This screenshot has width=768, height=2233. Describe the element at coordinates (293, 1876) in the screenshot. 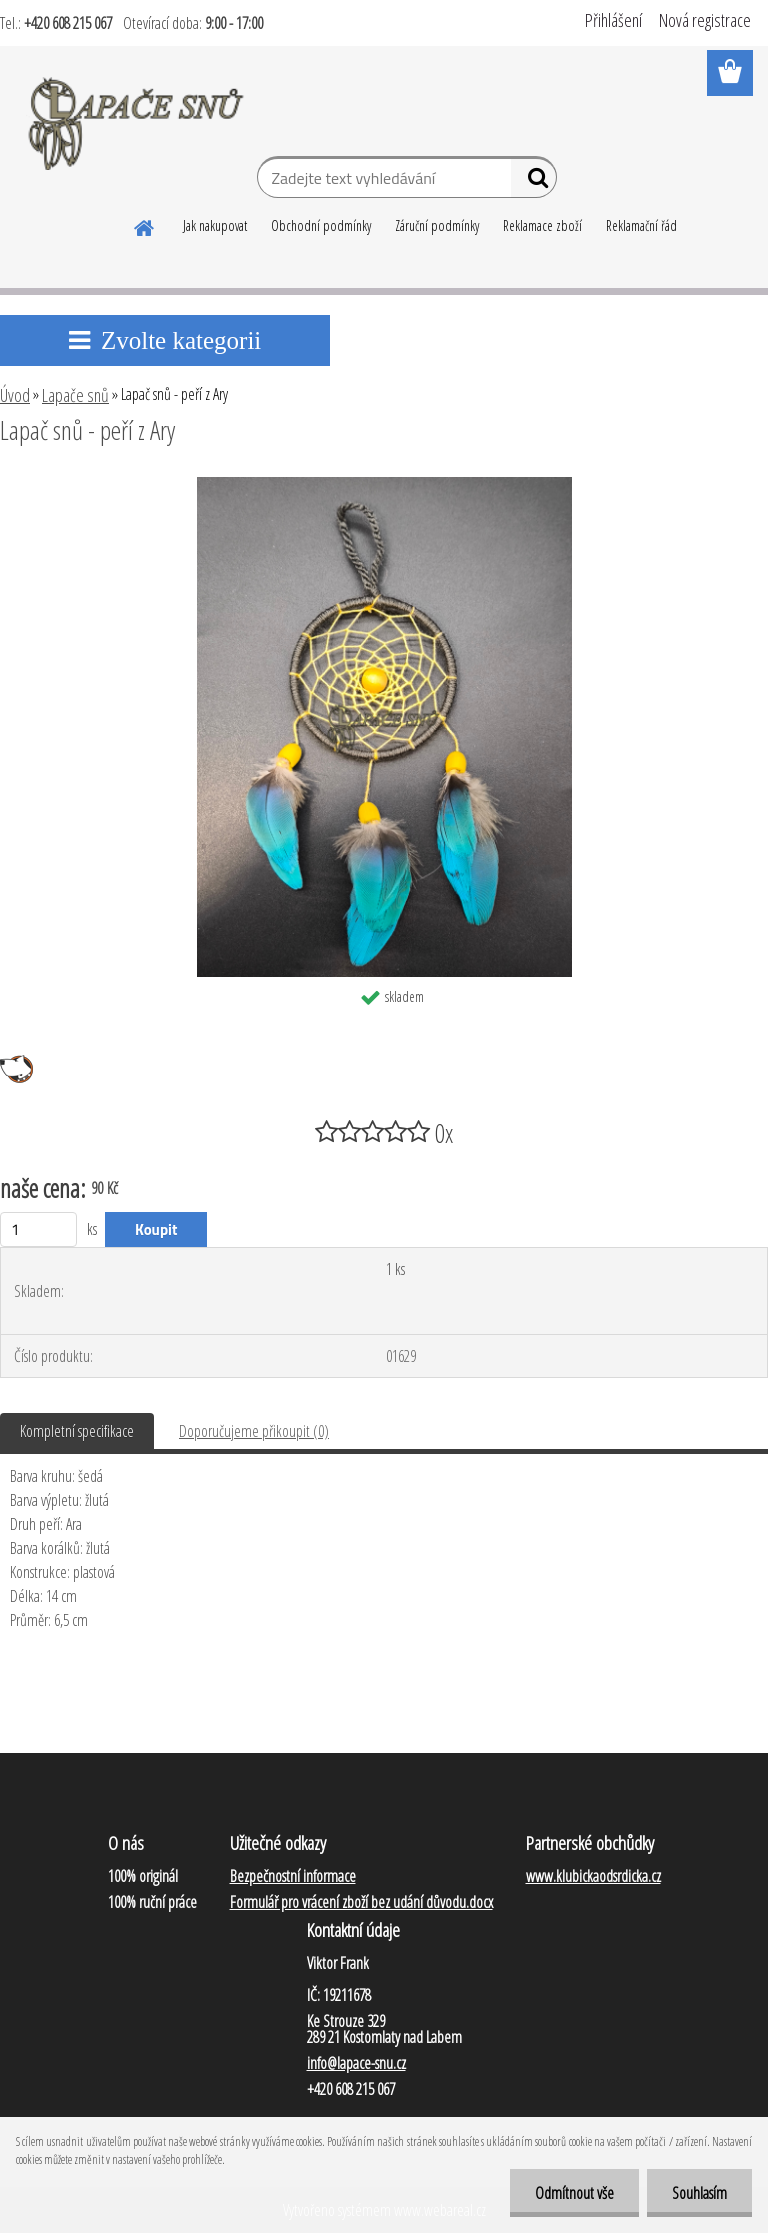

I see `Bezpečnostní informace` at that location.